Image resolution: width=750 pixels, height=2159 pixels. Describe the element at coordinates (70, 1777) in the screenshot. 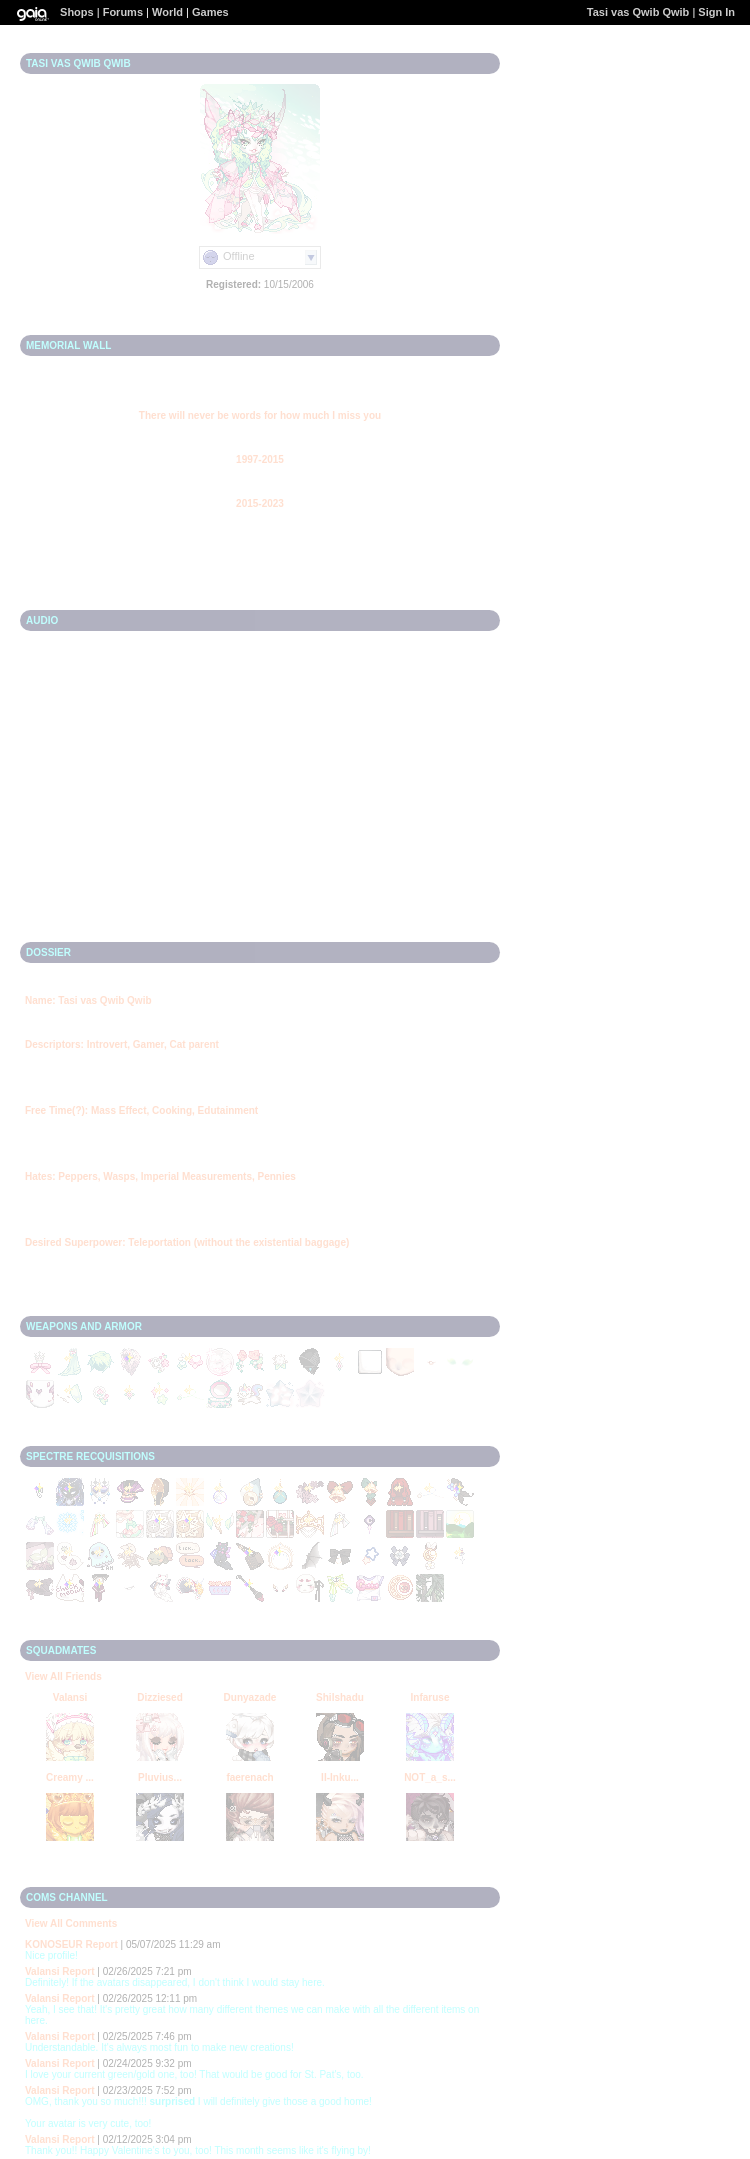

I see `Creamy ...` at that location.